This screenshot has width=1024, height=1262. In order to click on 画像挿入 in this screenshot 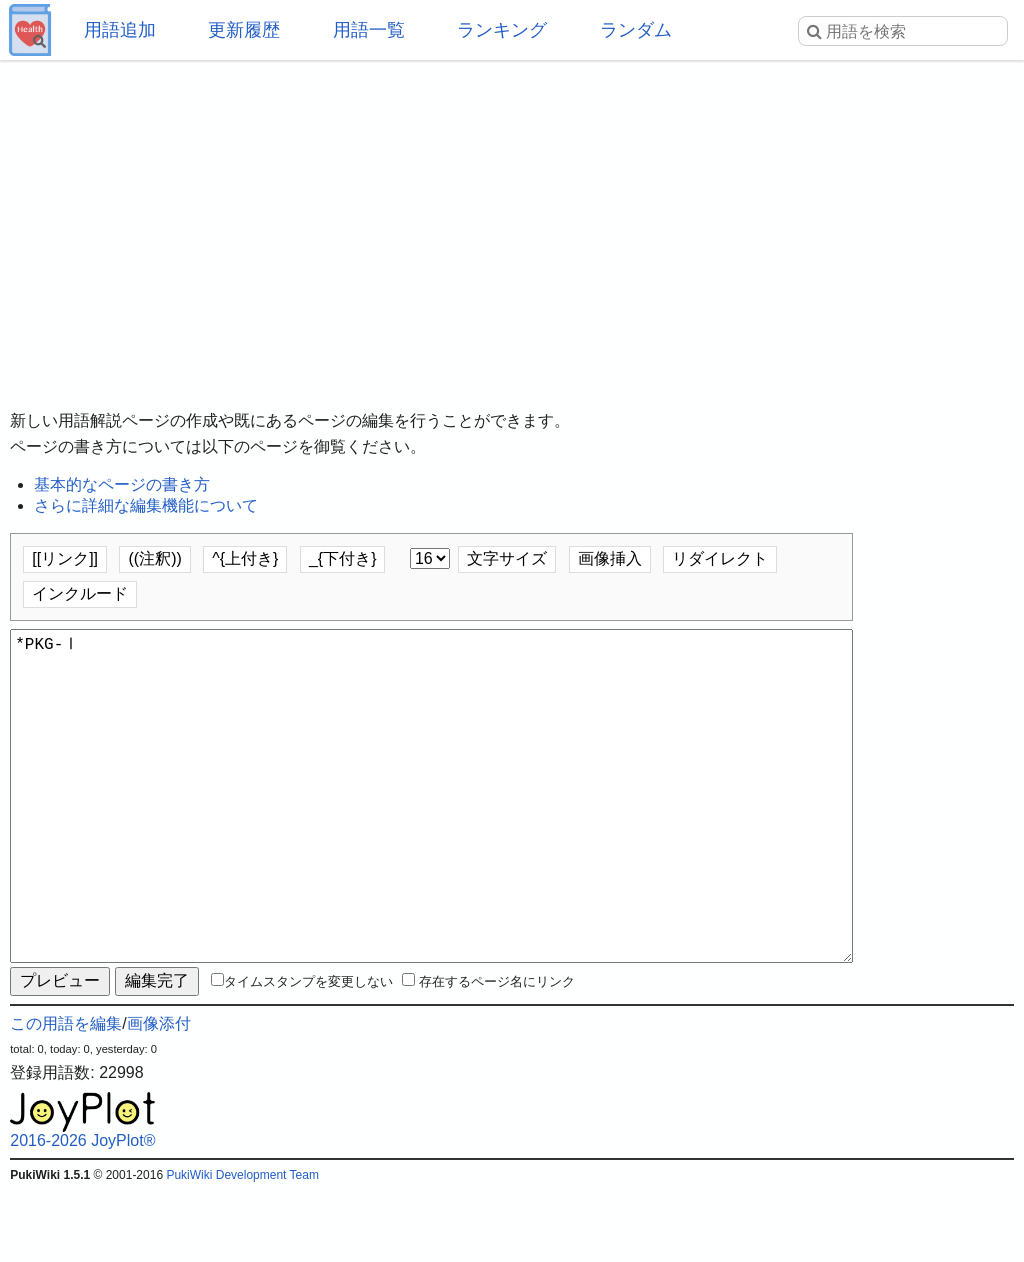, I will do `click(610, 558)`.